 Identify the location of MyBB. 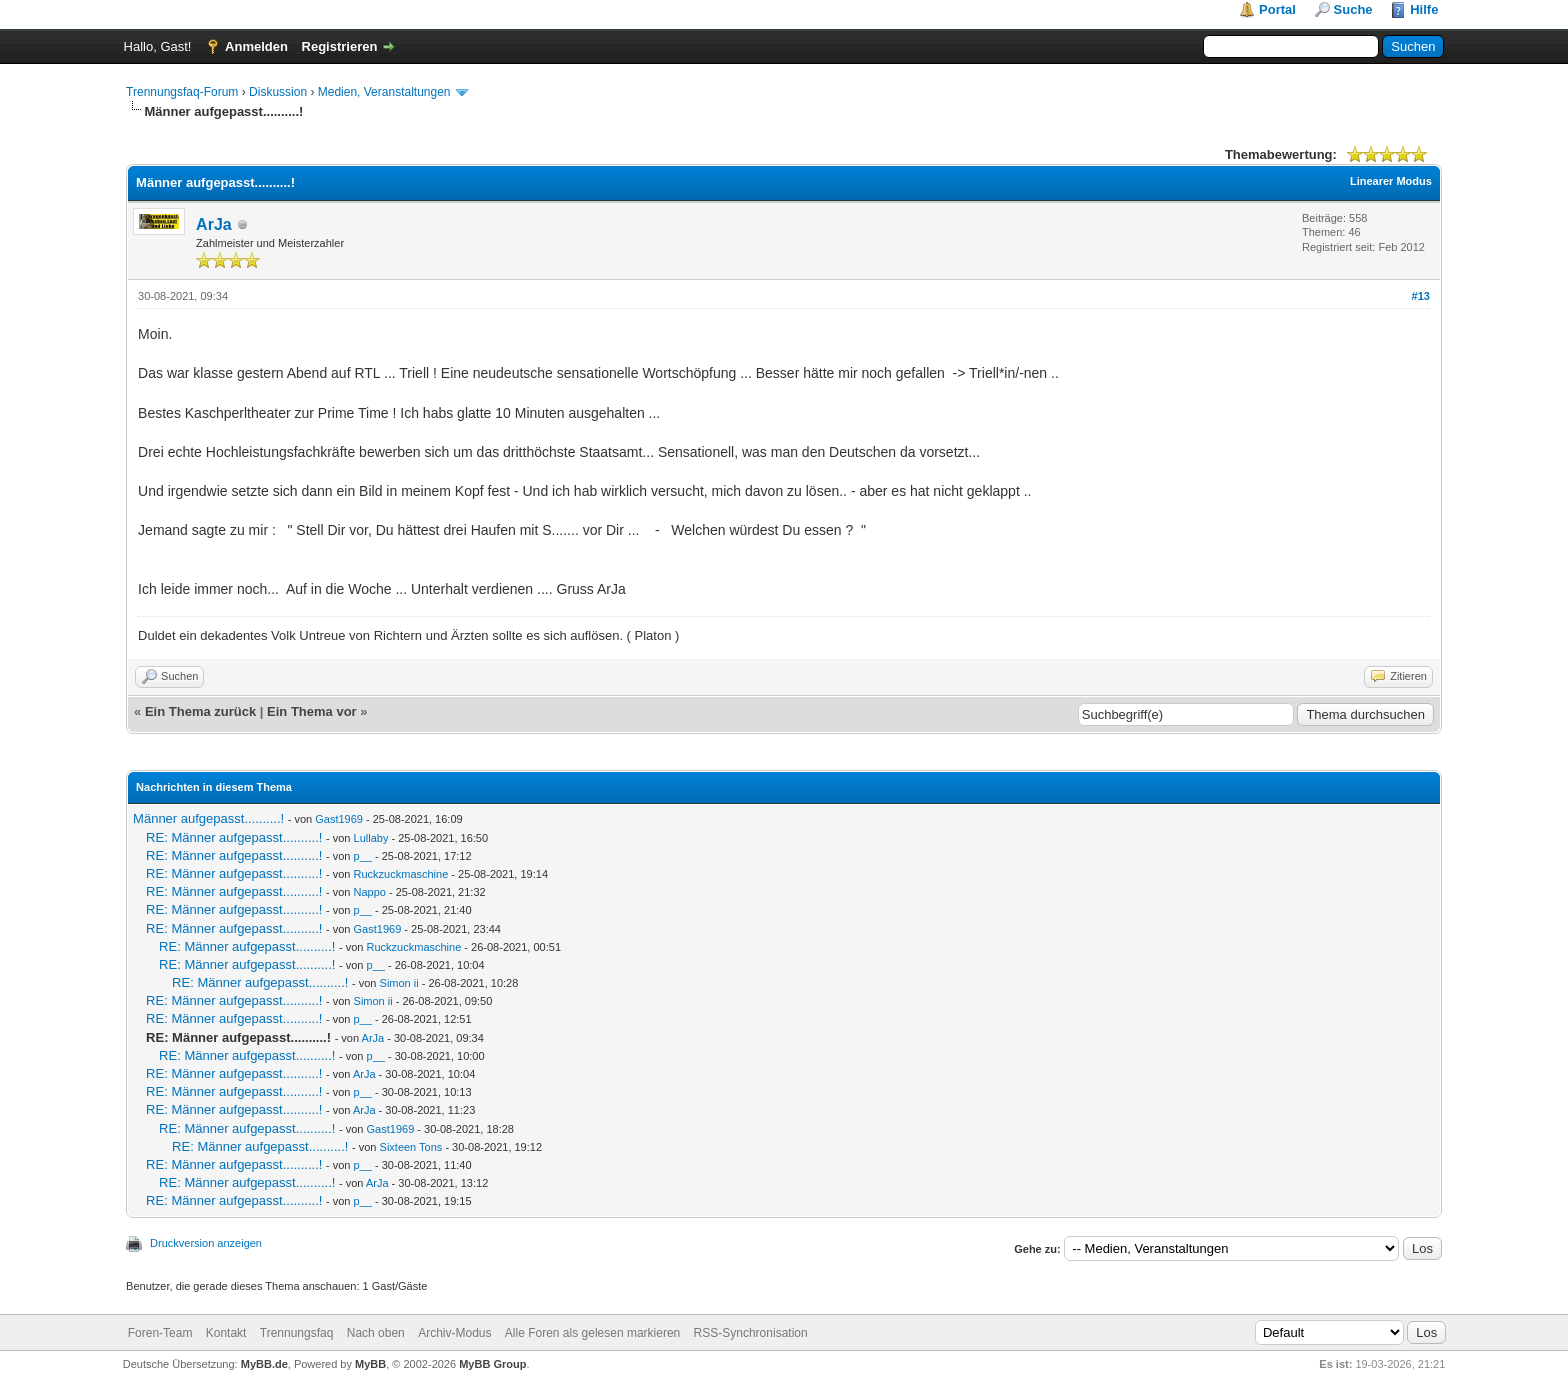
(370, 1364).